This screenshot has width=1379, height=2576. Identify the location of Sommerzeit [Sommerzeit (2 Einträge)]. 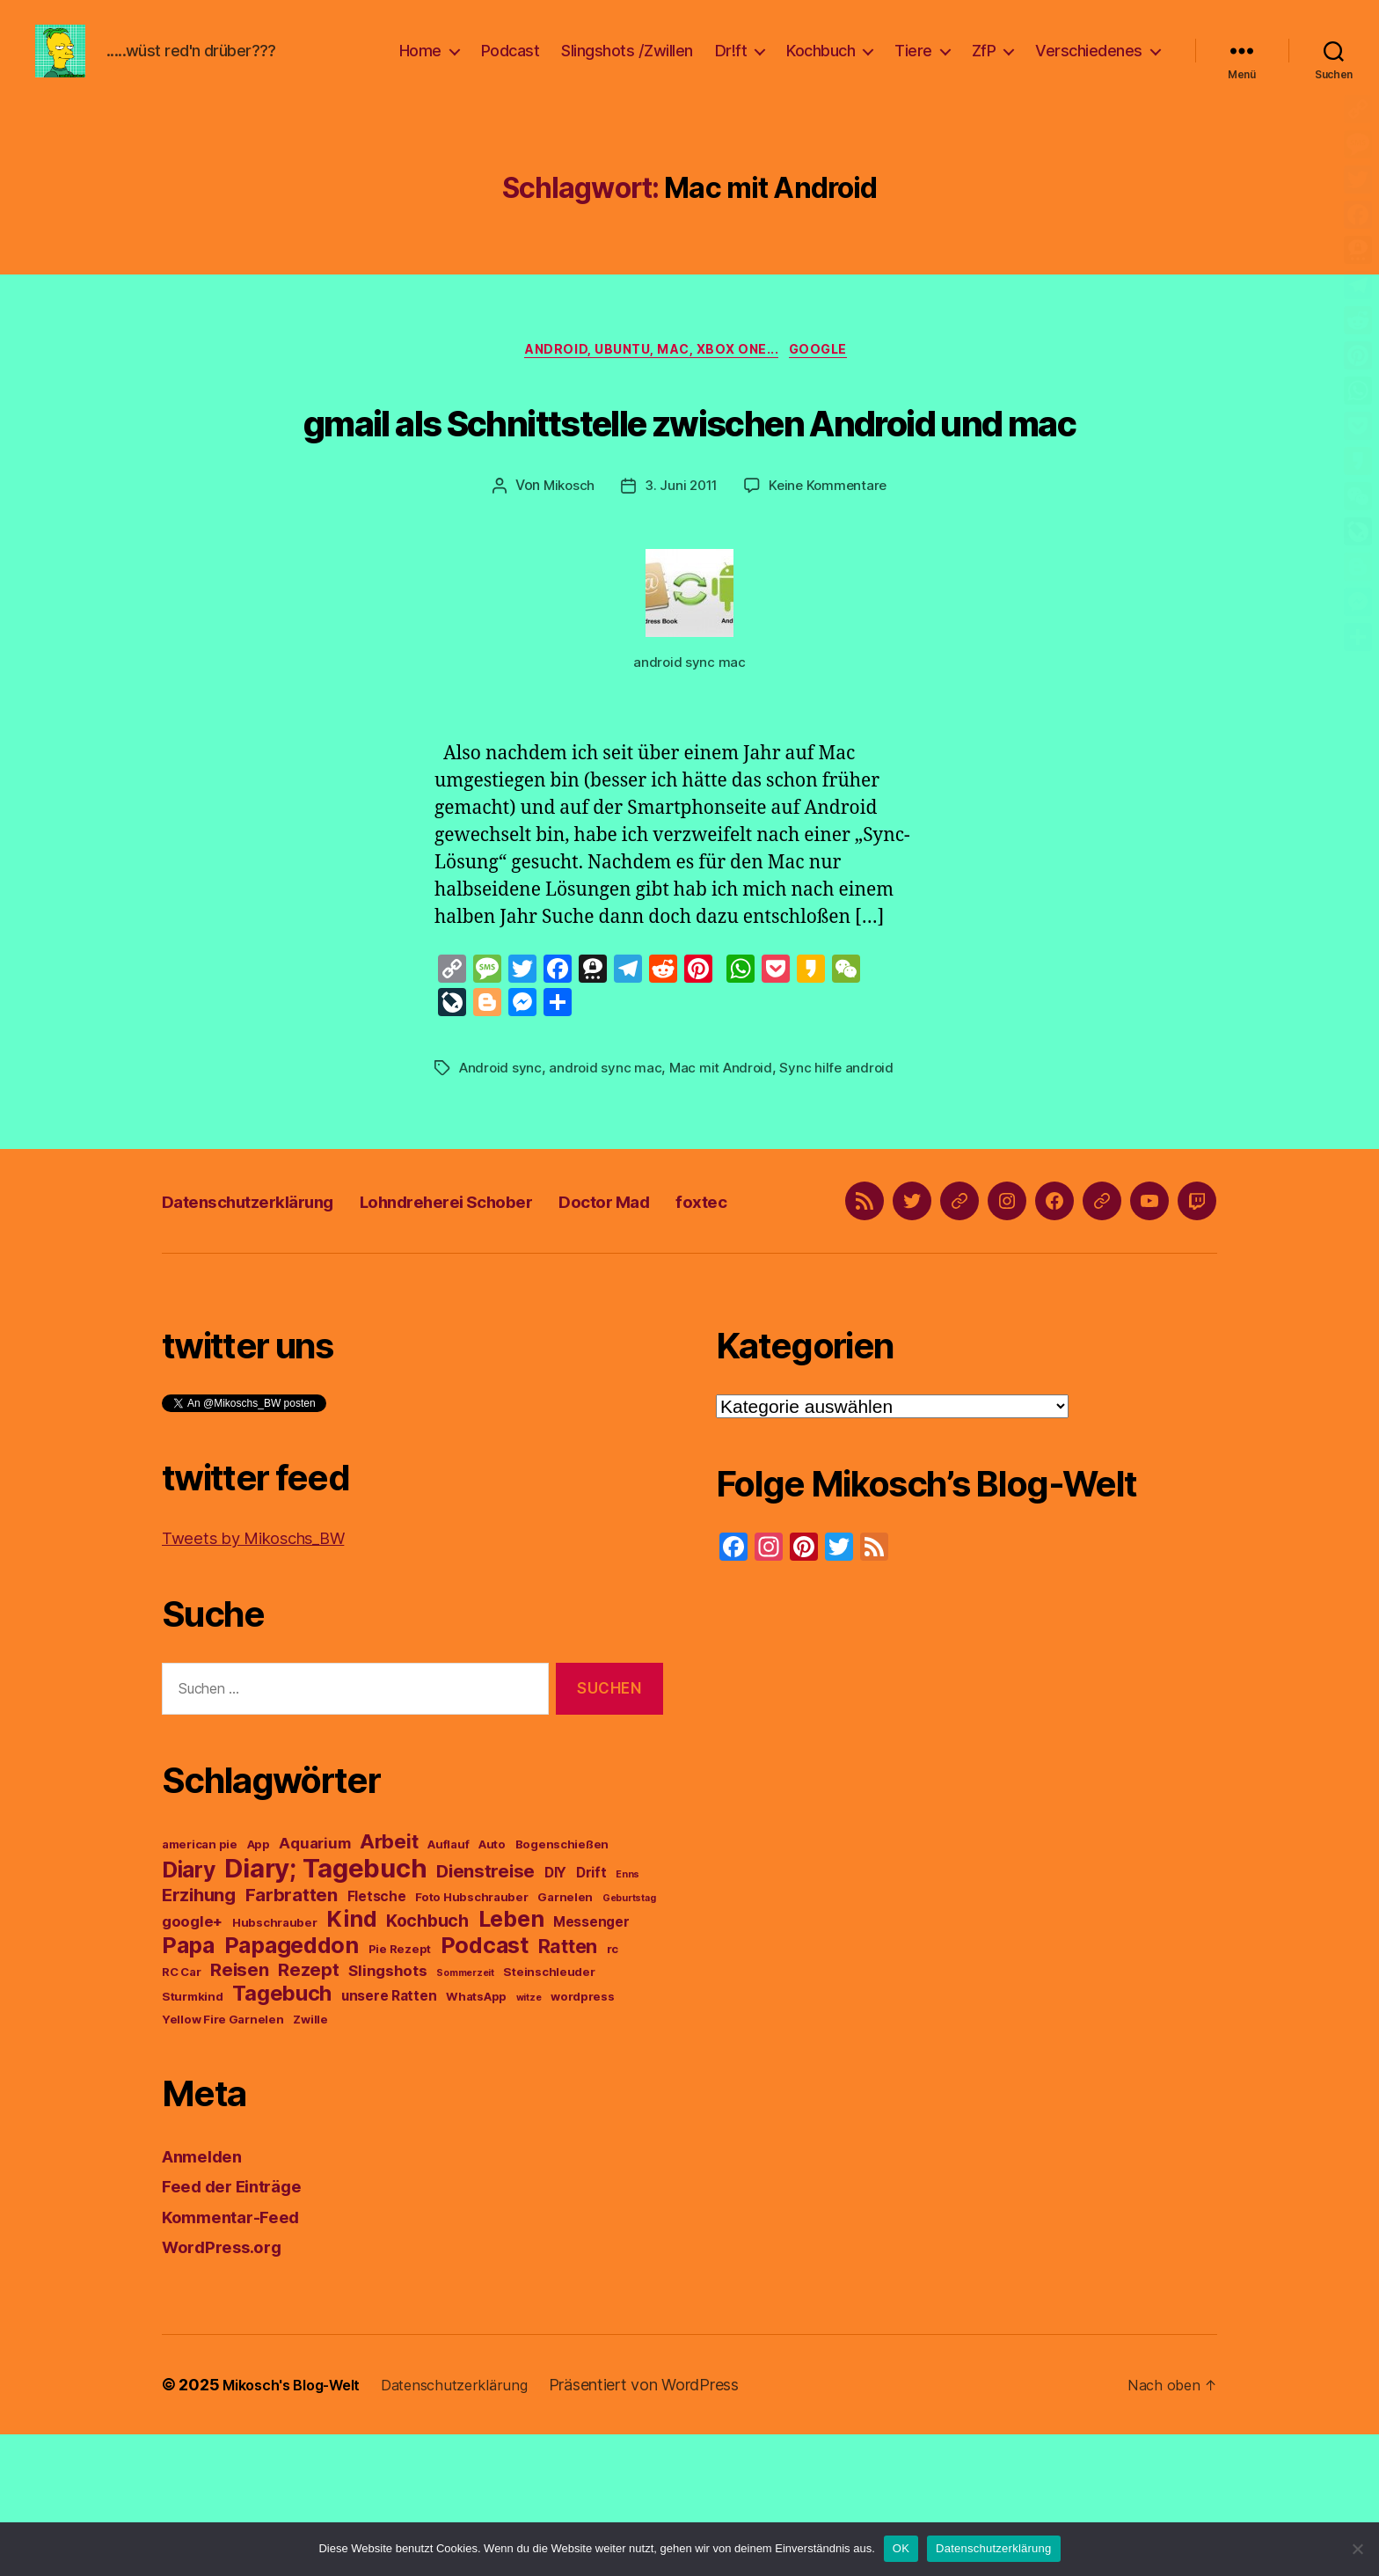
(464, 2114).